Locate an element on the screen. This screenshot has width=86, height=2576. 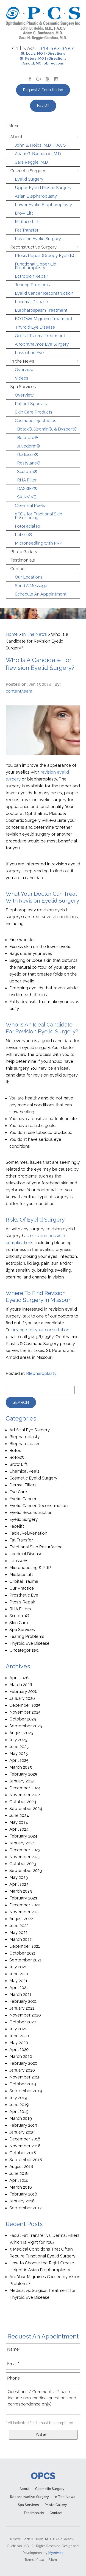
content.team is located at coordinates (19, 691).